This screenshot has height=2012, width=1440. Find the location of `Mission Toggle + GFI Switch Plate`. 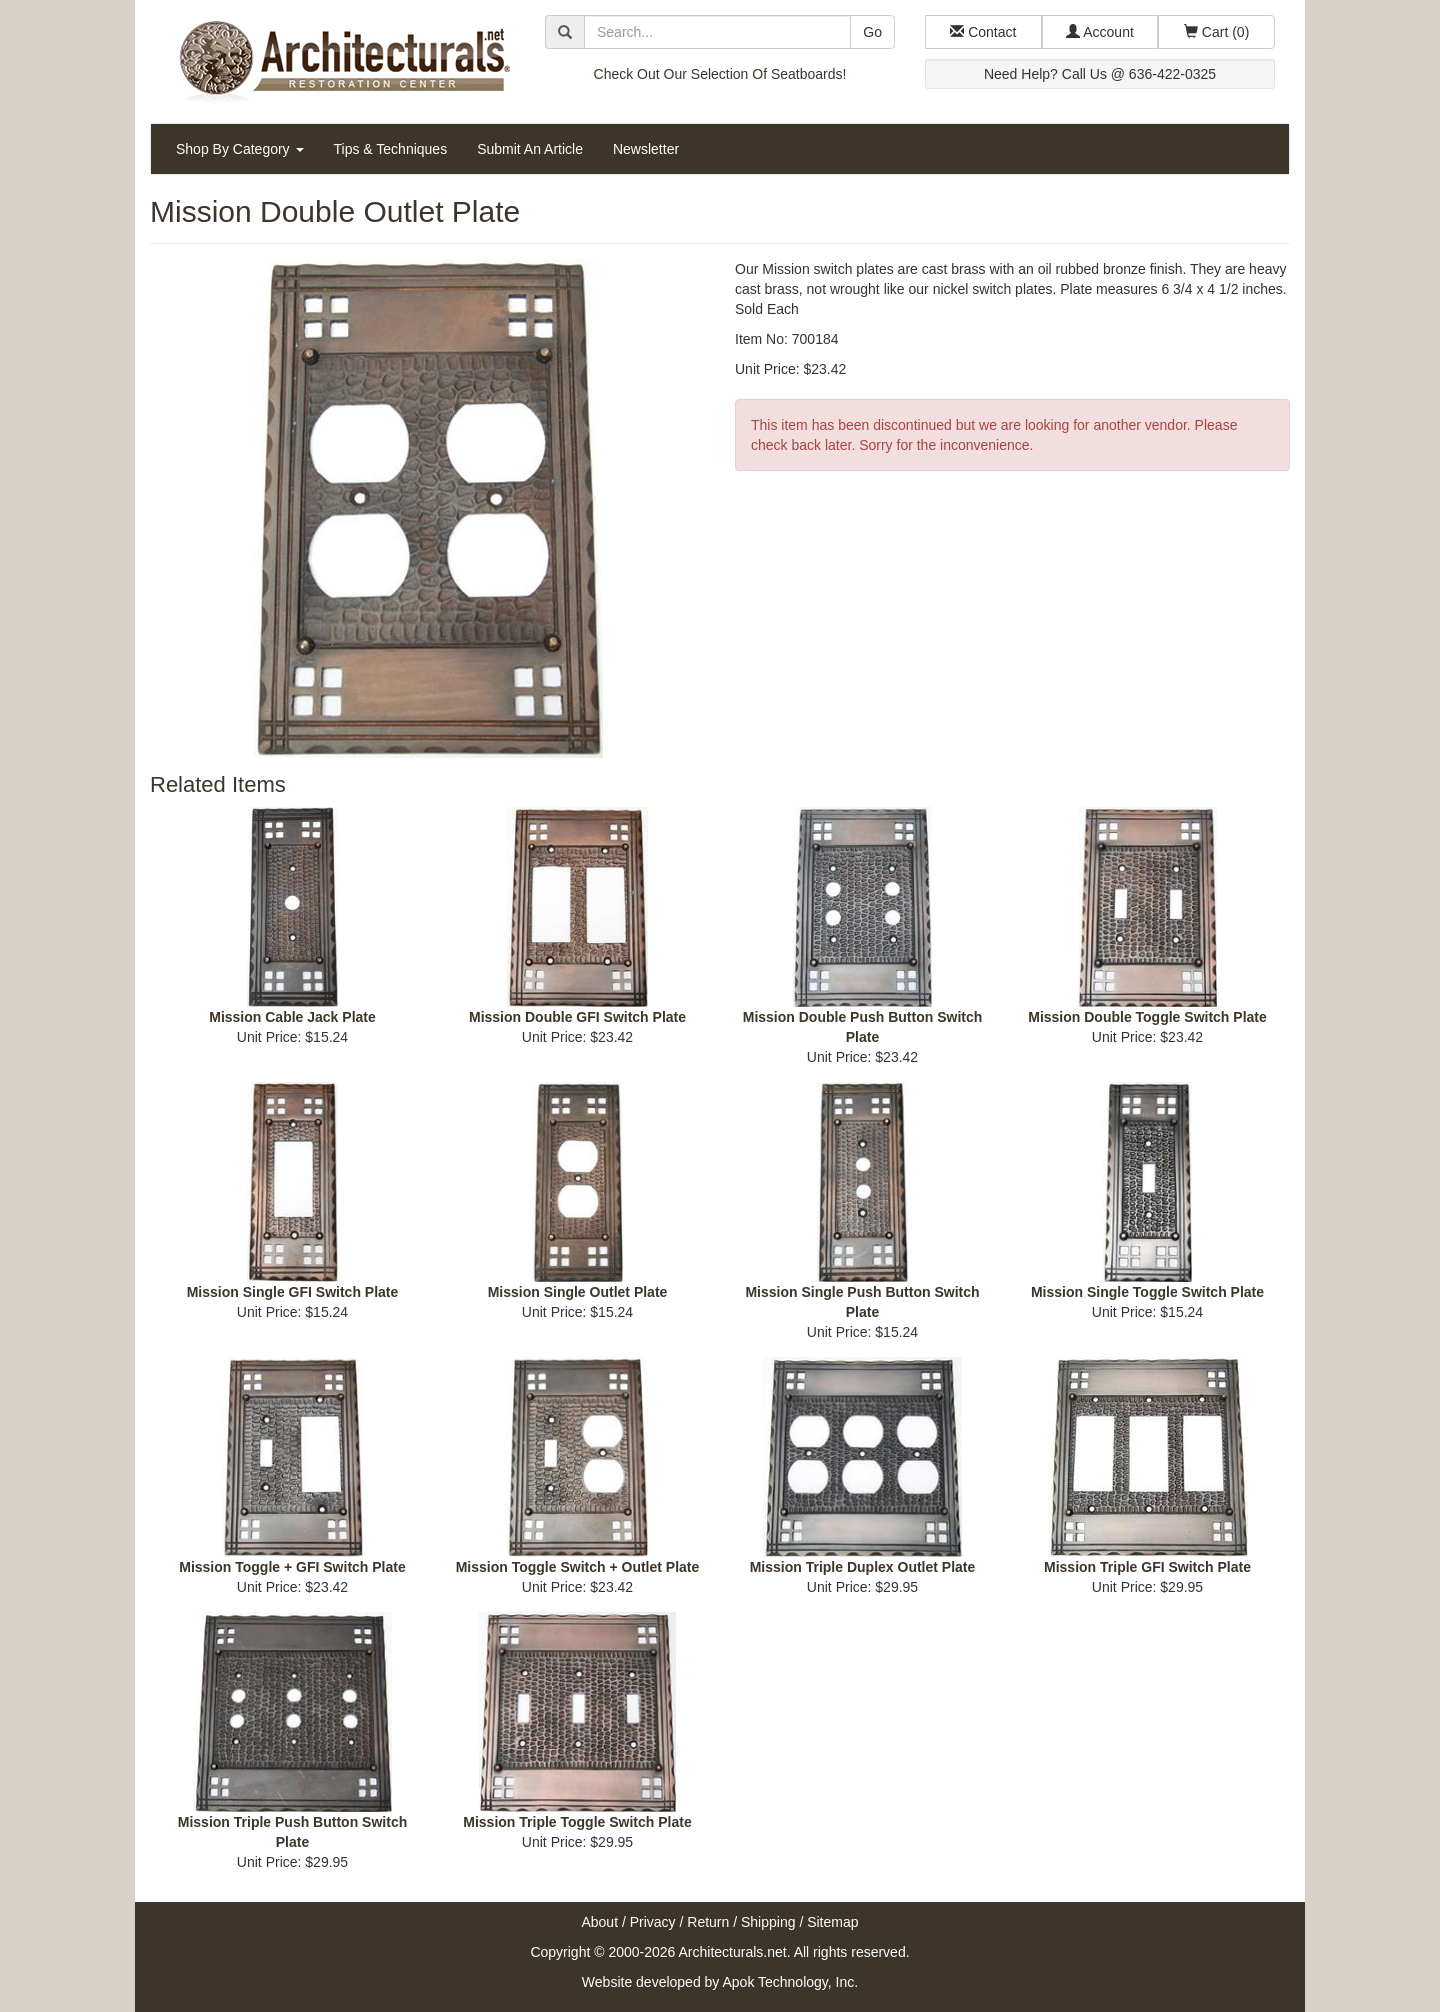

Mission Toggle + GFI Switch Plate is located at coordinates (292, 1567).